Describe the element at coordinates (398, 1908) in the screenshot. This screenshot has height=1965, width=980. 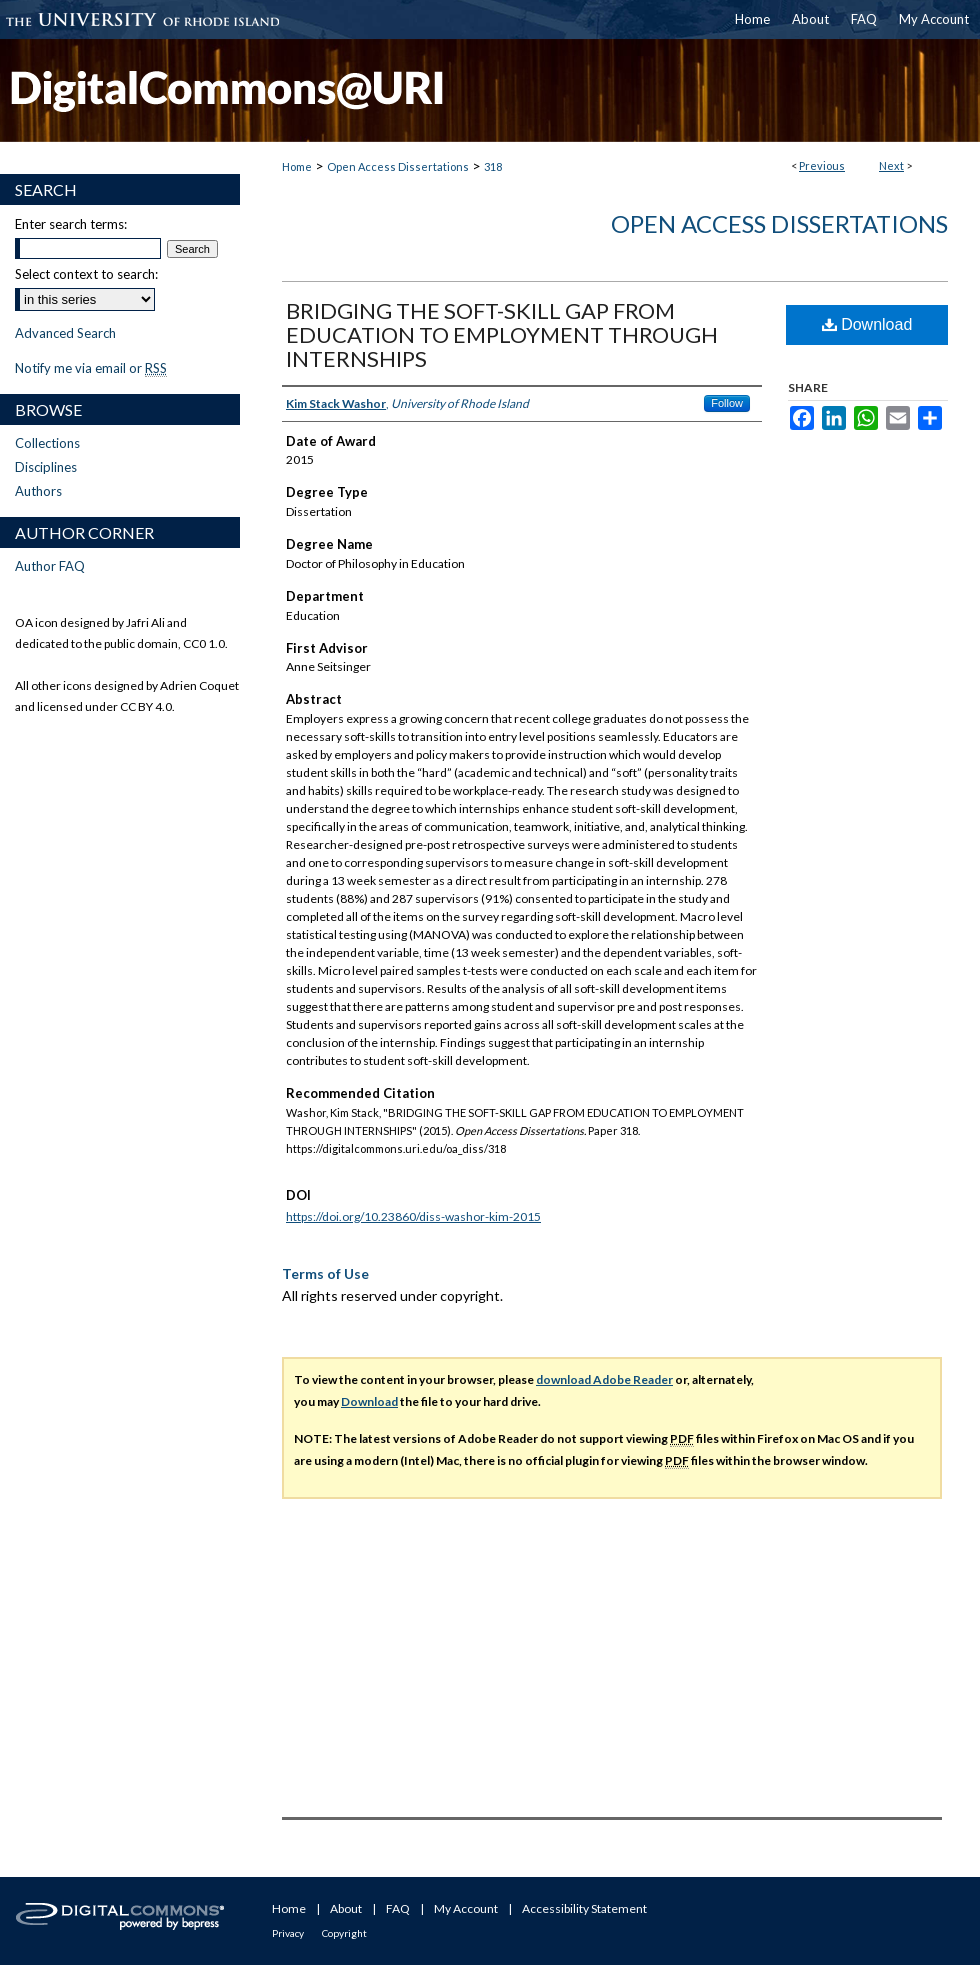
I see `FAQ` at that location.